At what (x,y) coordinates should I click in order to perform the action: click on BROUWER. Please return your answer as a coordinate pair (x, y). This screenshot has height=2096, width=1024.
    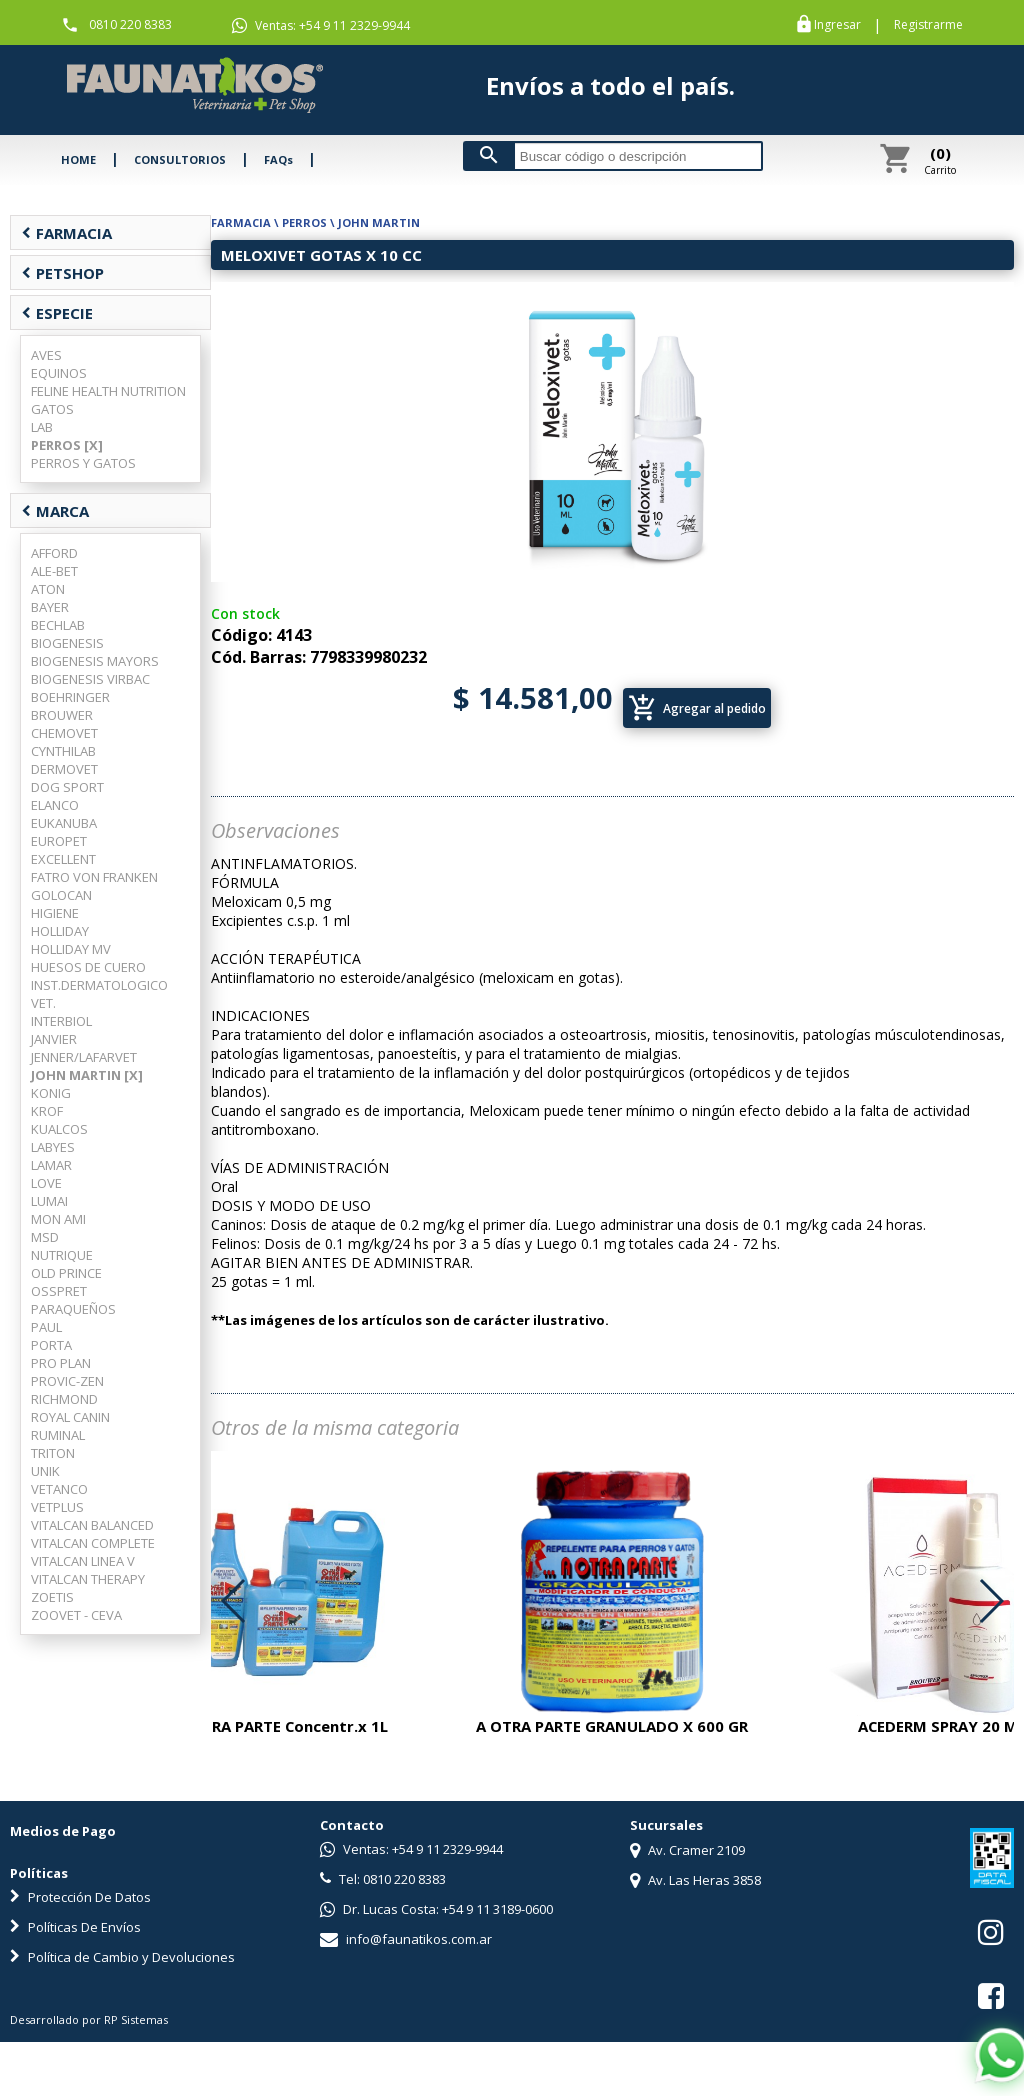
    Looking at the image, I should click on (62, 715).